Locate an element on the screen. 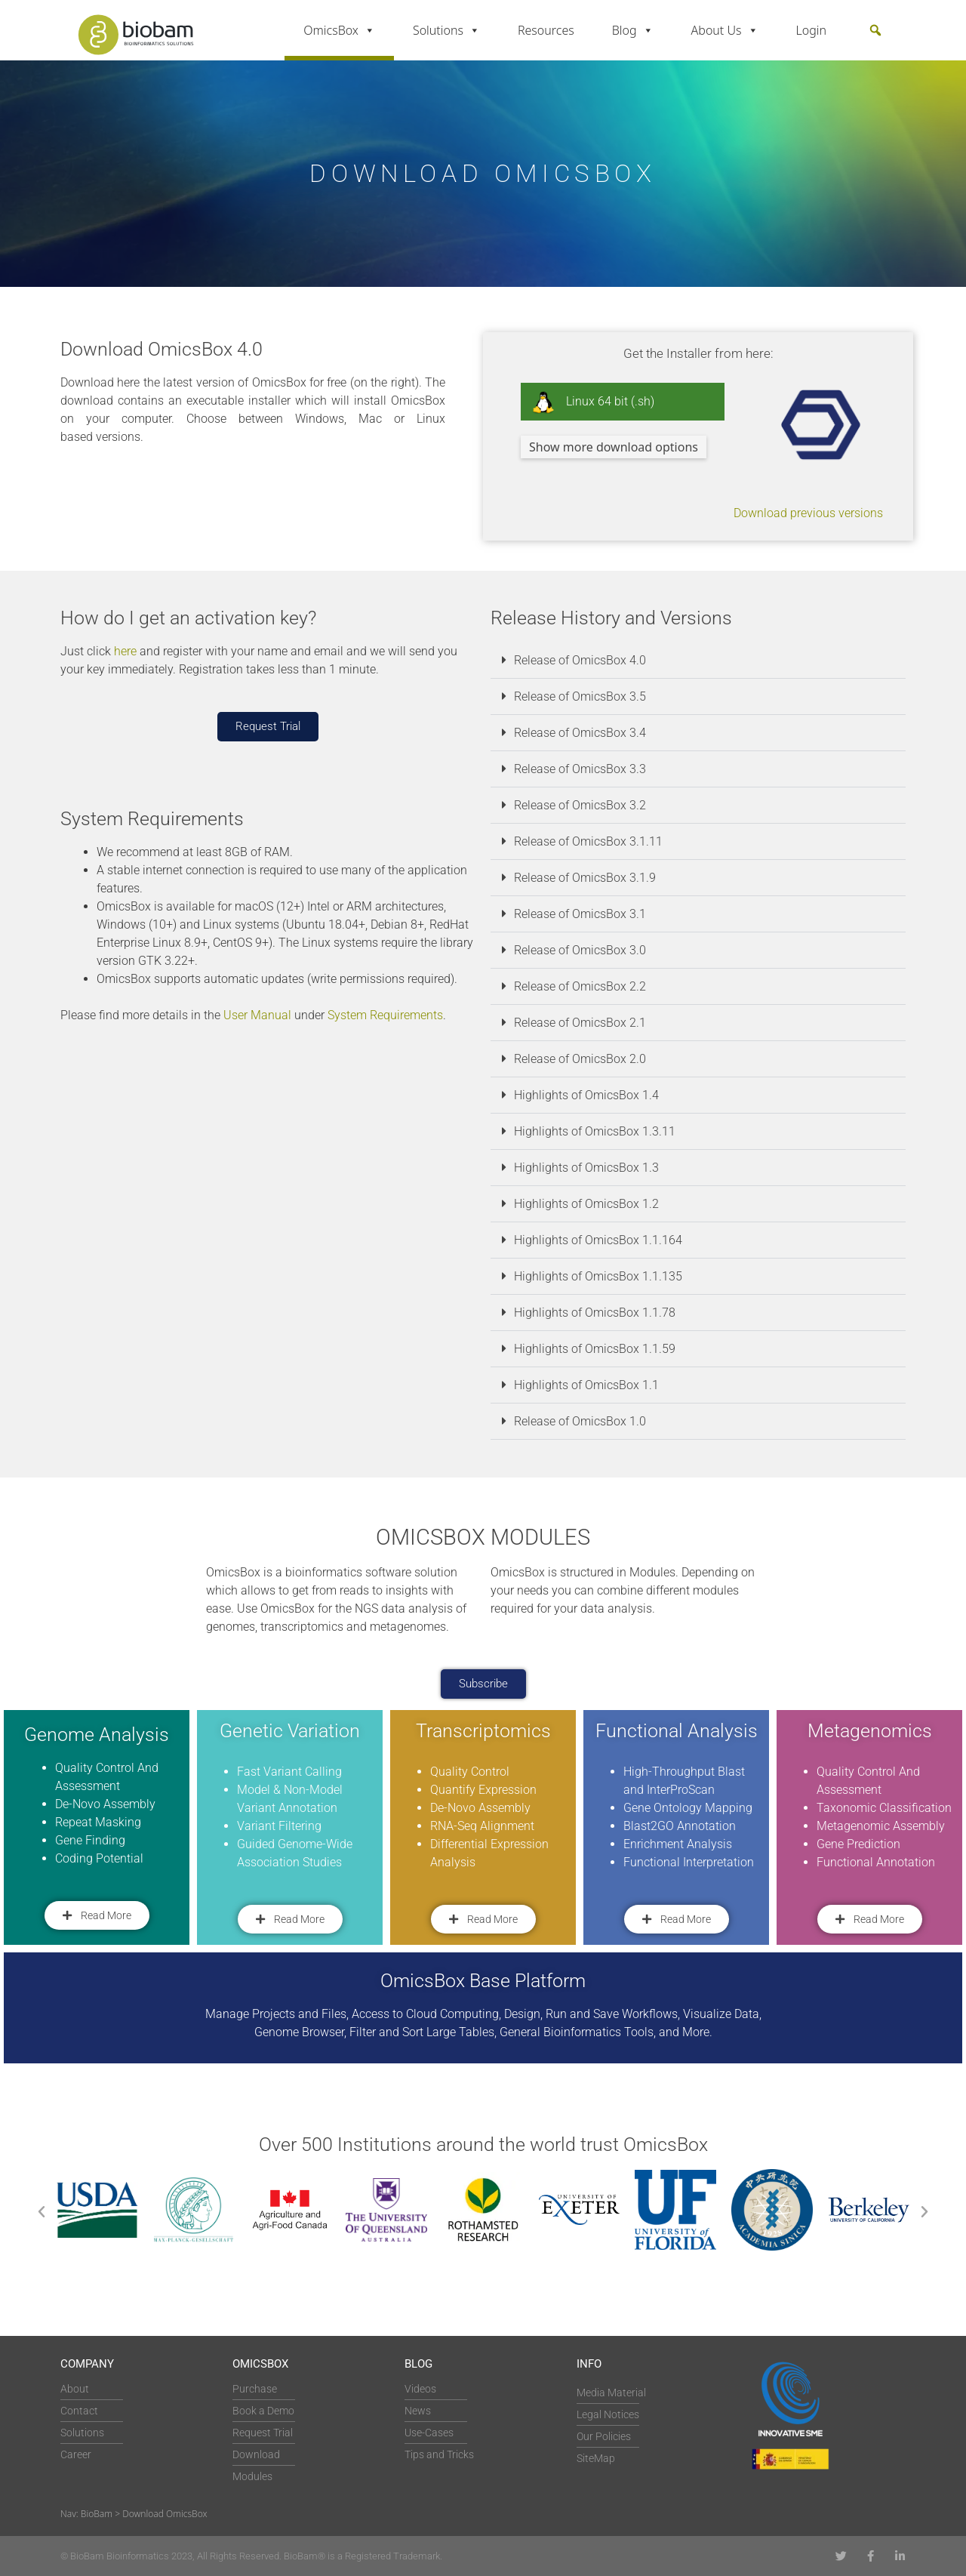  Highlights of OmicsBox 1.1 is located at coordinates (586, 1385).